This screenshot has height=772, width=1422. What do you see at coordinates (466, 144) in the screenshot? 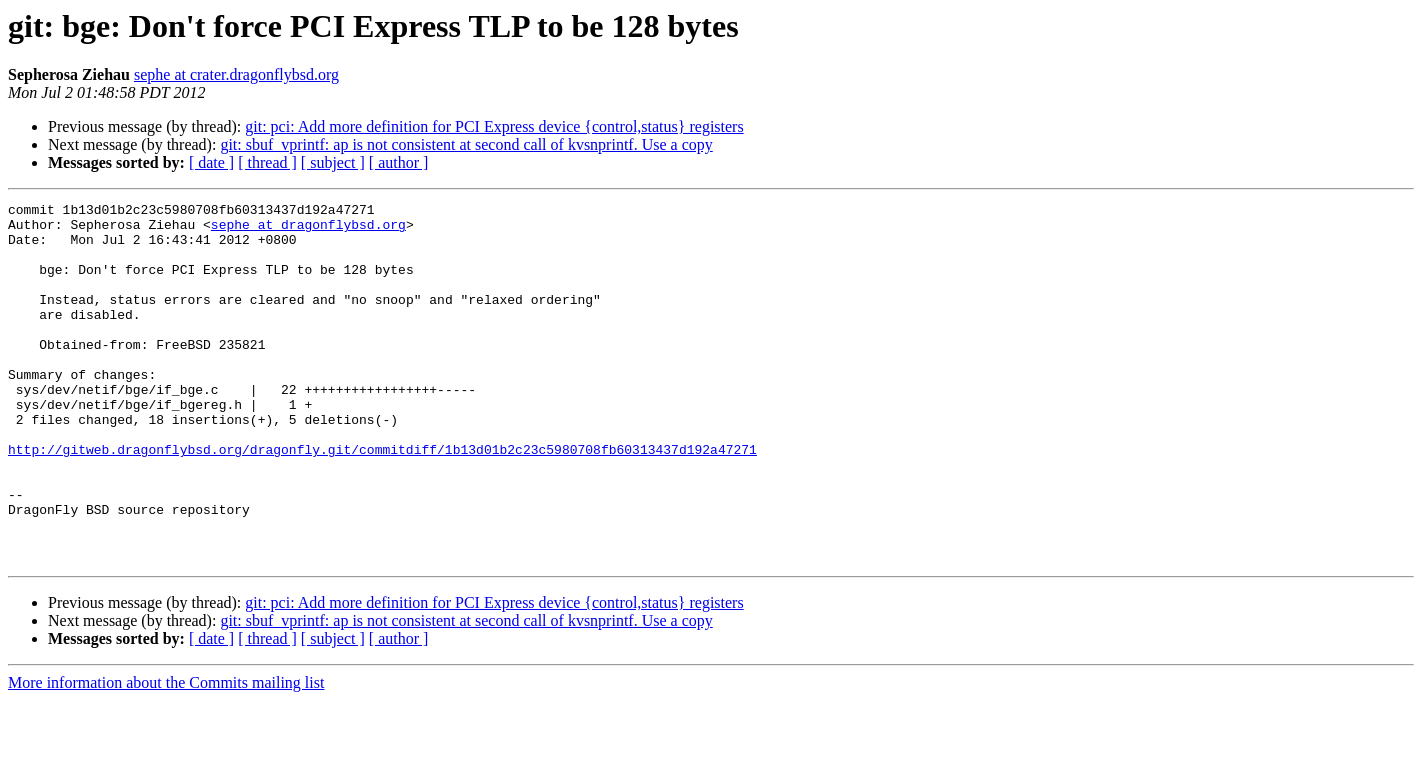
I see `git: sbuf_vprintf: ap is not consistent at second call of kvsnprintf. Use a copy` at bounding box center [466, 144].